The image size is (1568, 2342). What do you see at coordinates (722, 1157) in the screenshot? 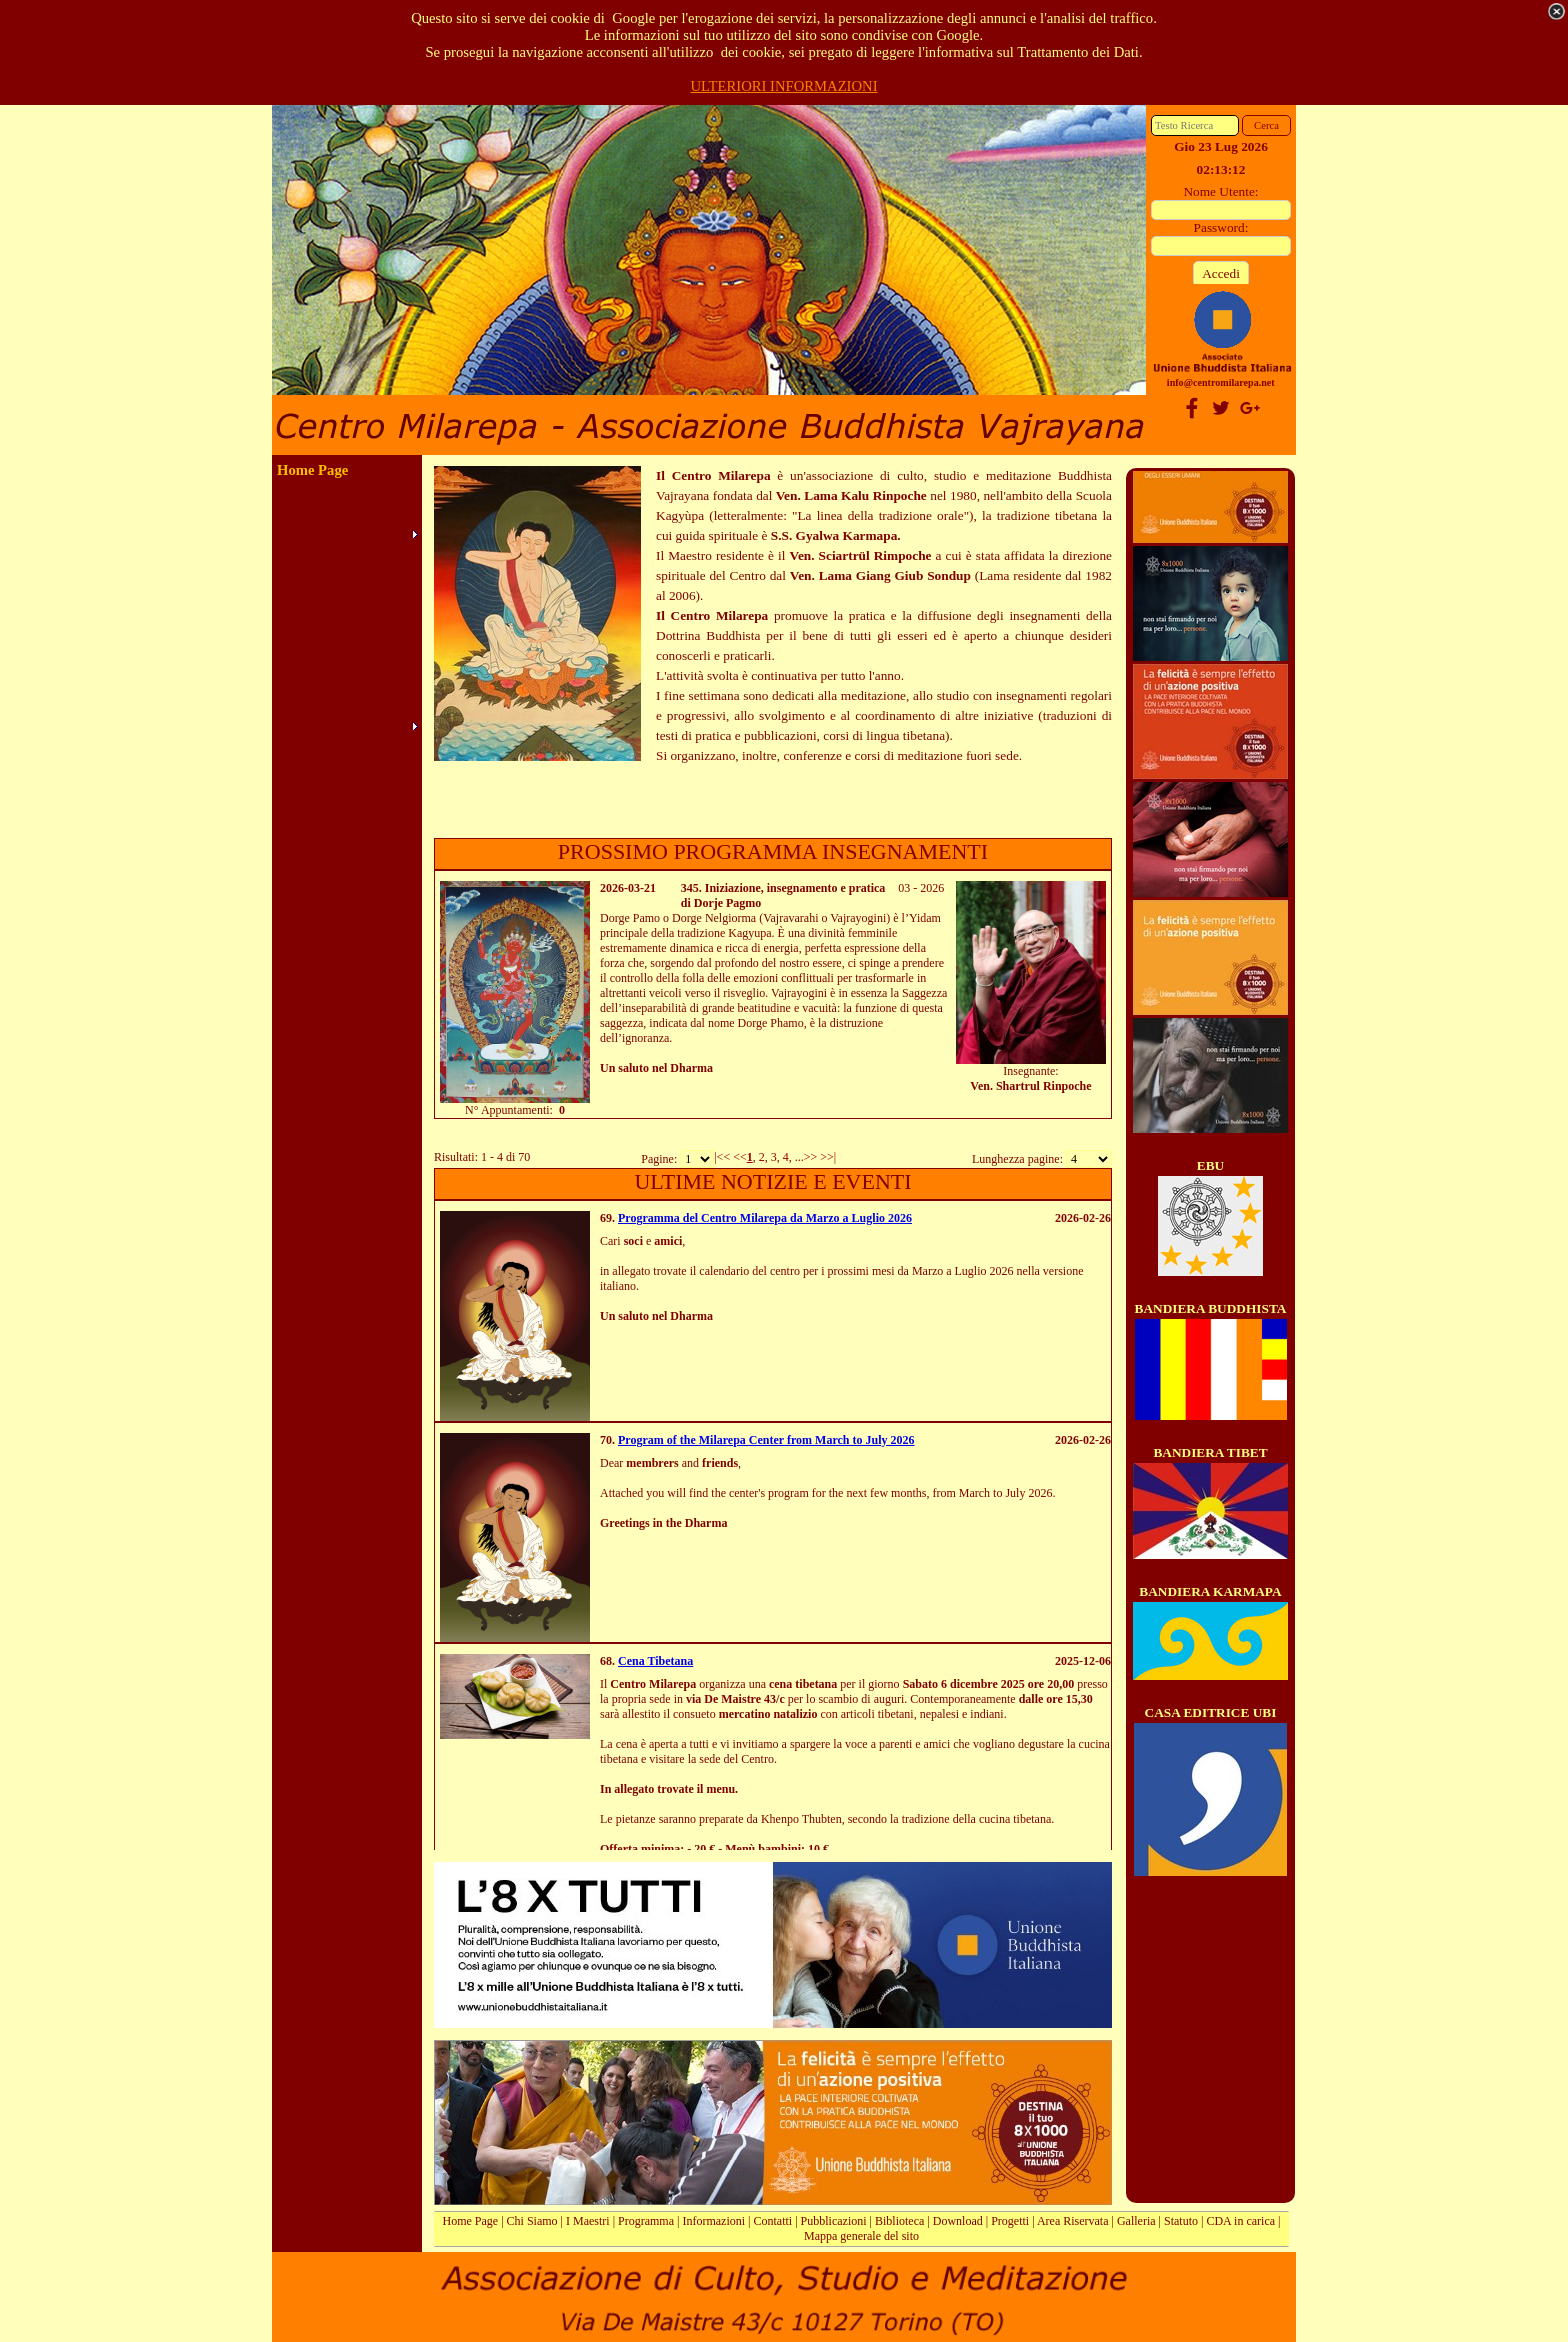
I see `|<<` at bounding box center [722, 1157].